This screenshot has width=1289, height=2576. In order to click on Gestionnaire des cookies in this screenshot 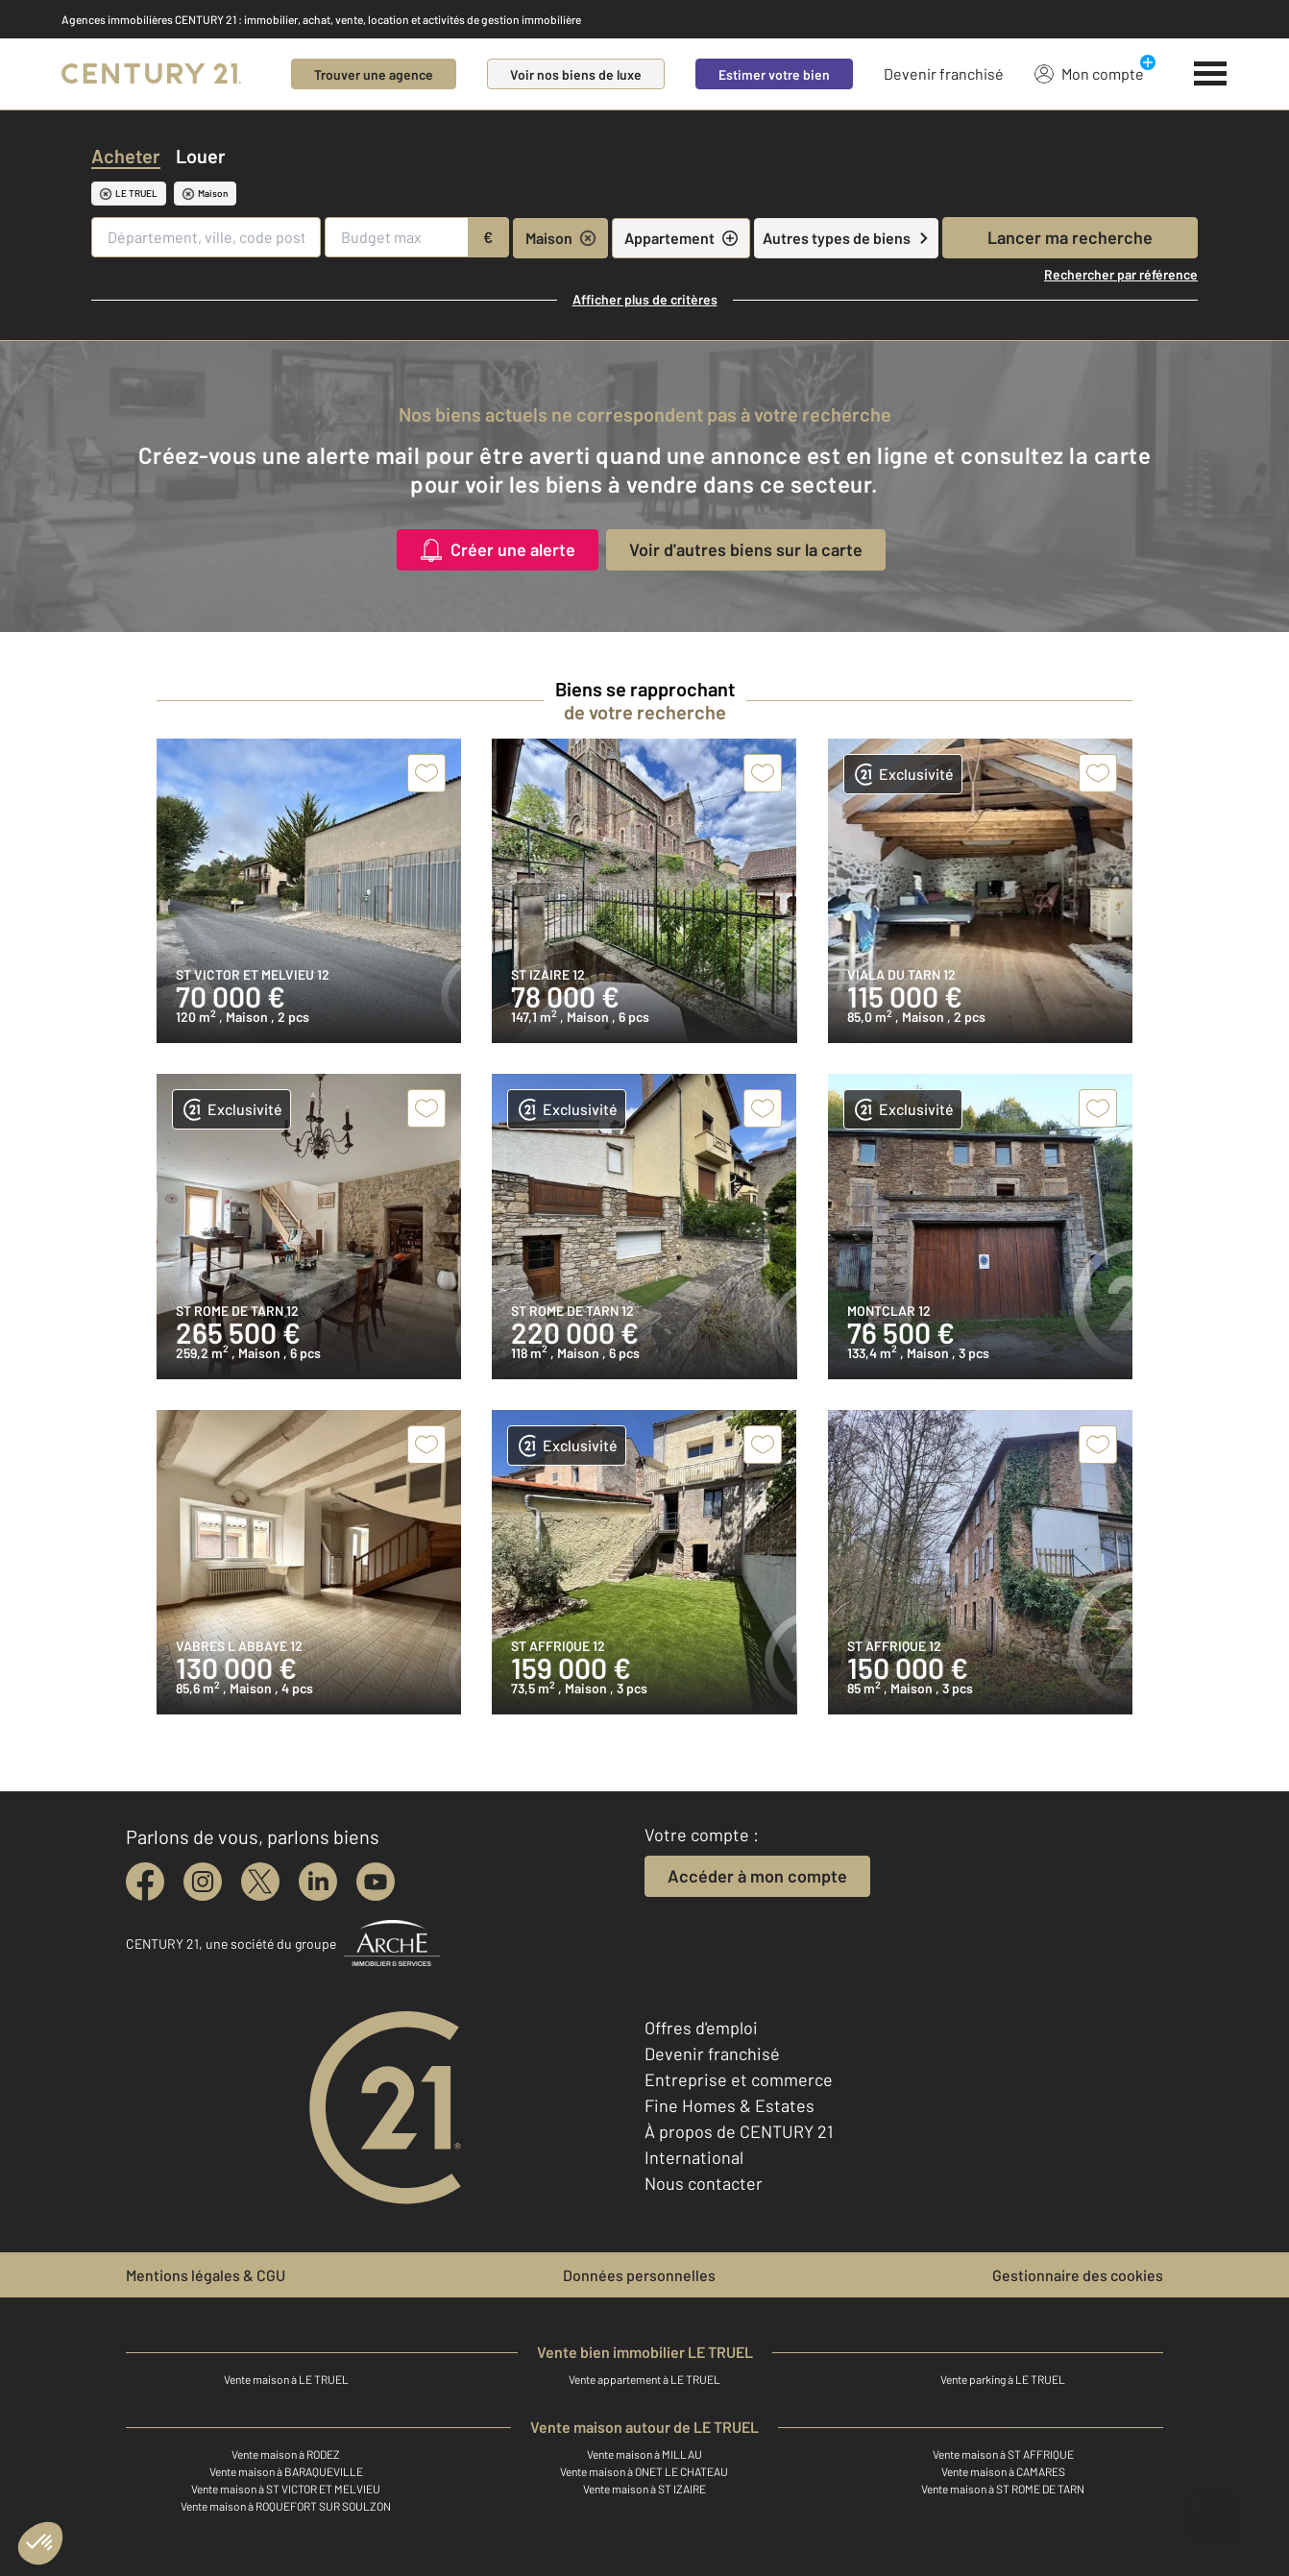, I will do `click(1077, 2275)`.